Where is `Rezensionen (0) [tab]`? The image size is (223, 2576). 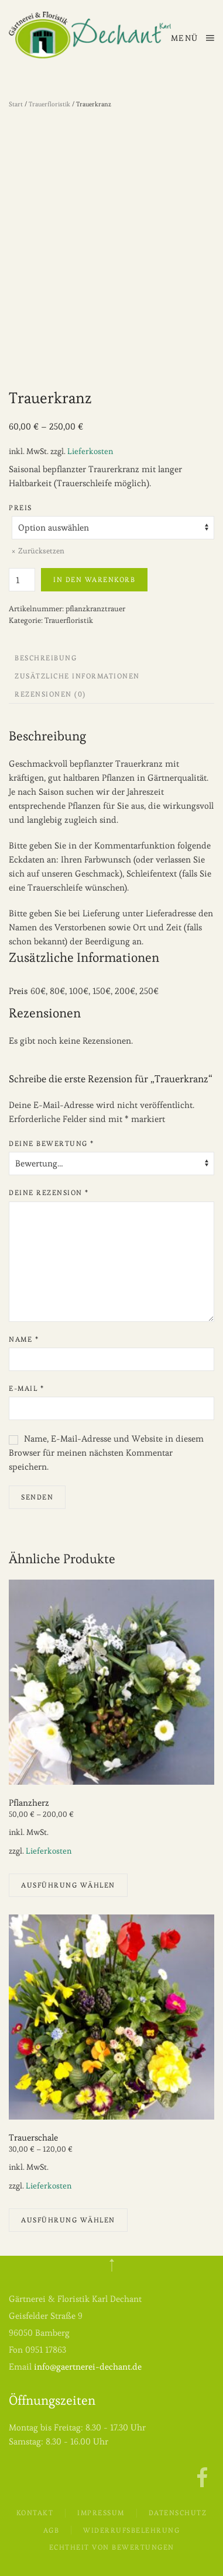 Rezensionen (0) [tab] is located at coordinates (50, 694).